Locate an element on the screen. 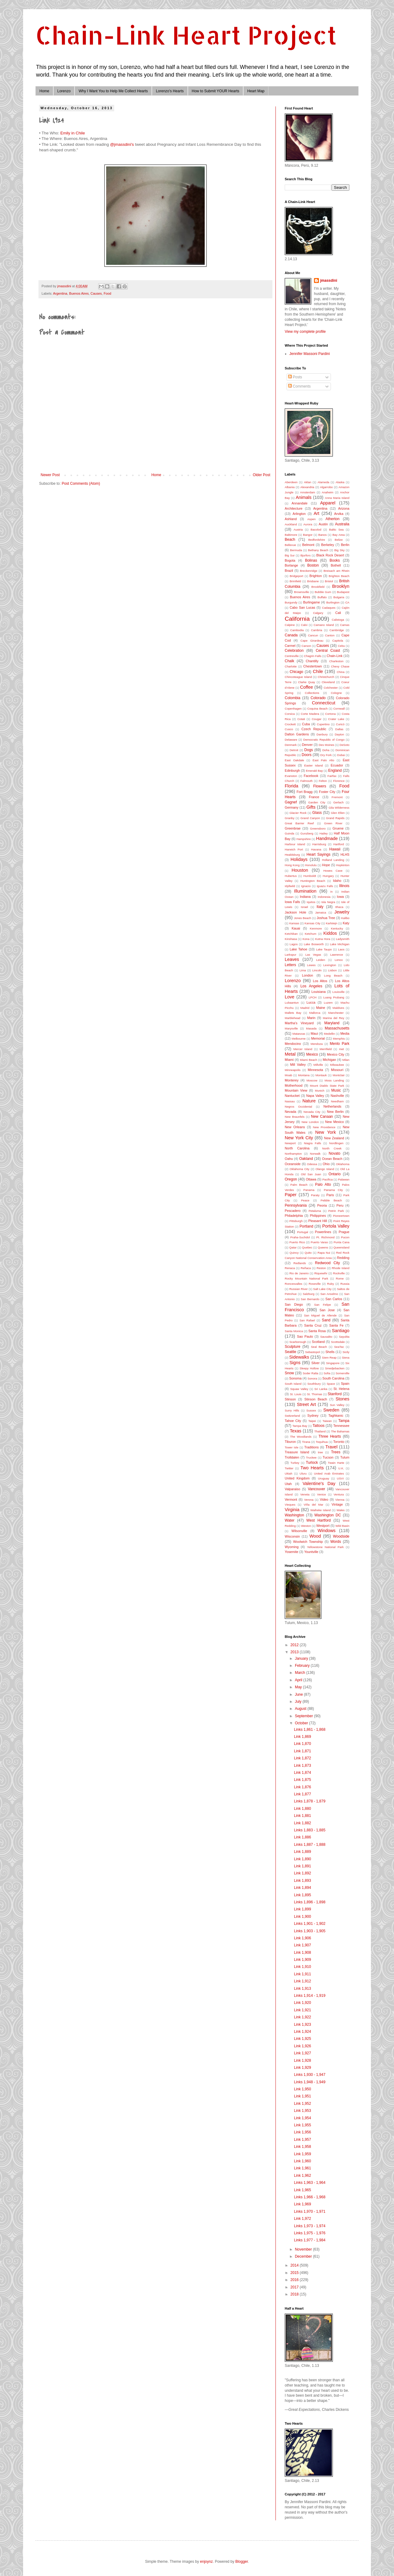  Punta Cana is located at coordinates (341, 1242).